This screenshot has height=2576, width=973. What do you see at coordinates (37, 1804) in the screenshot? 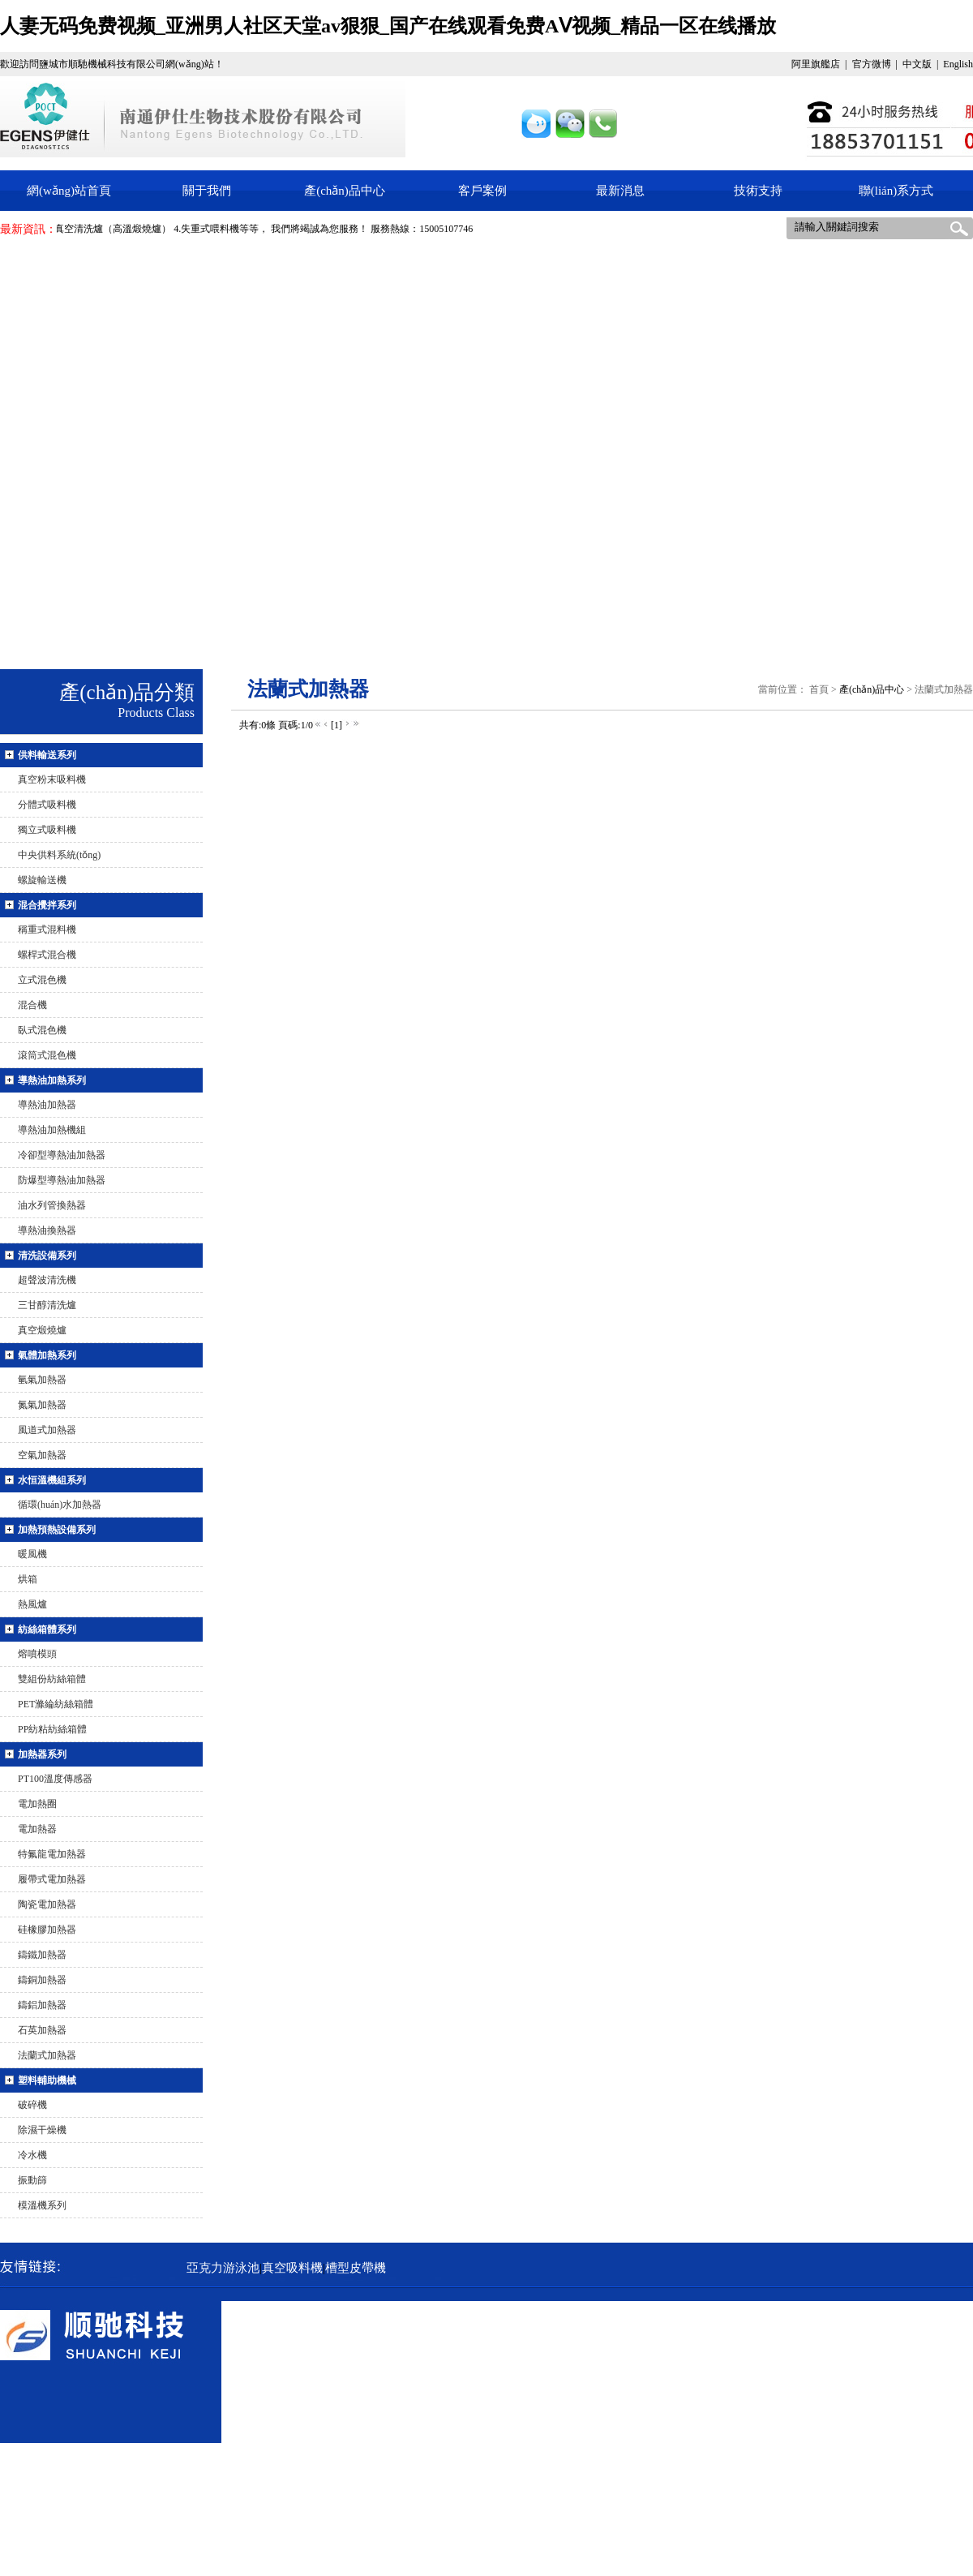
I see `電加熱圈` at bounding box center [37, 1804].